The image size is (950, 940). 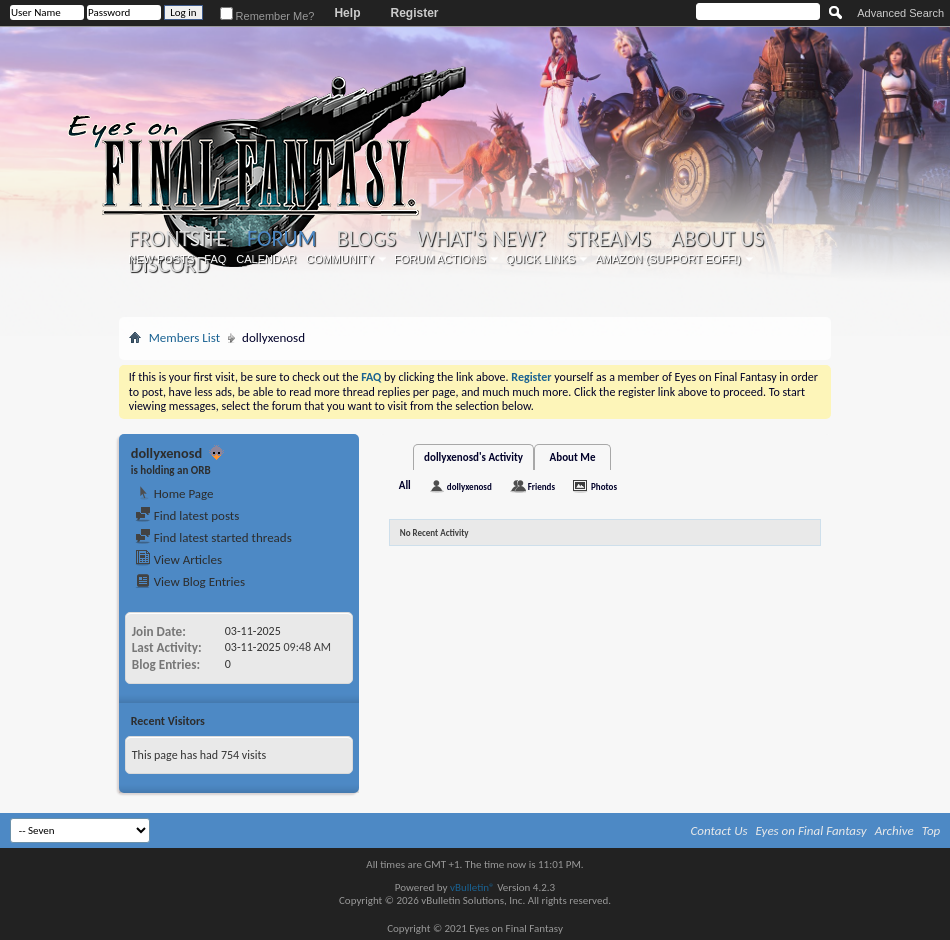 I want to click on Find latest started threads, so click(x=213, y=537).